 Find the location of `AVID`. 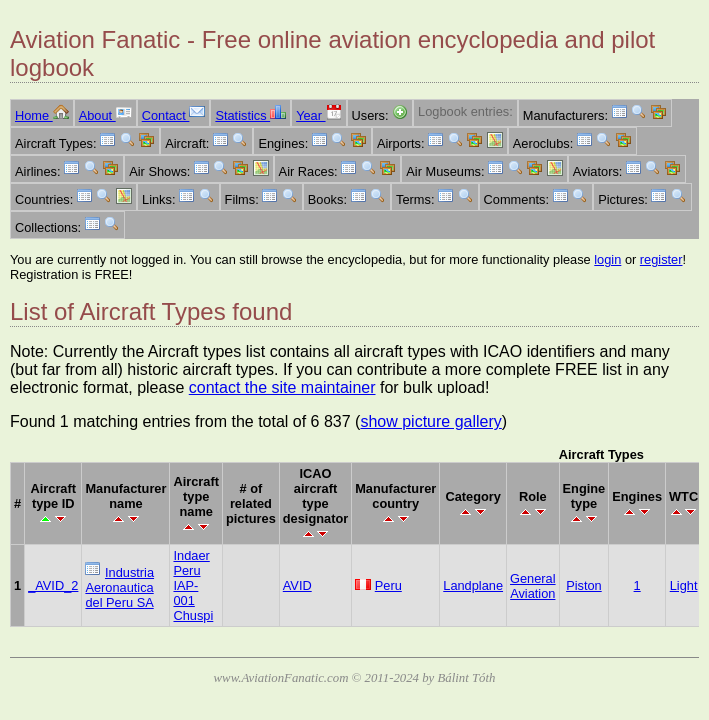

AVID is located at coordinates (297, 585).